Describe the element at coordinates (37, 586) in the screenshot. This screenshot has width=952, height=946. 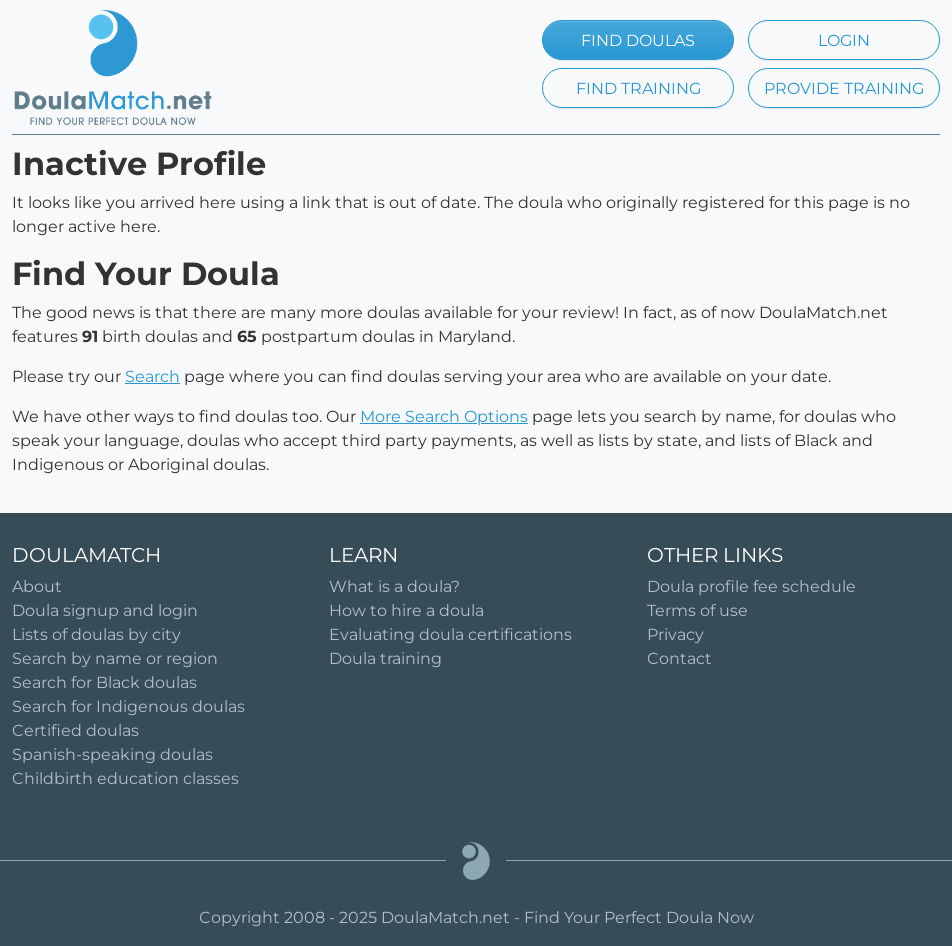
I see `About` at that location.